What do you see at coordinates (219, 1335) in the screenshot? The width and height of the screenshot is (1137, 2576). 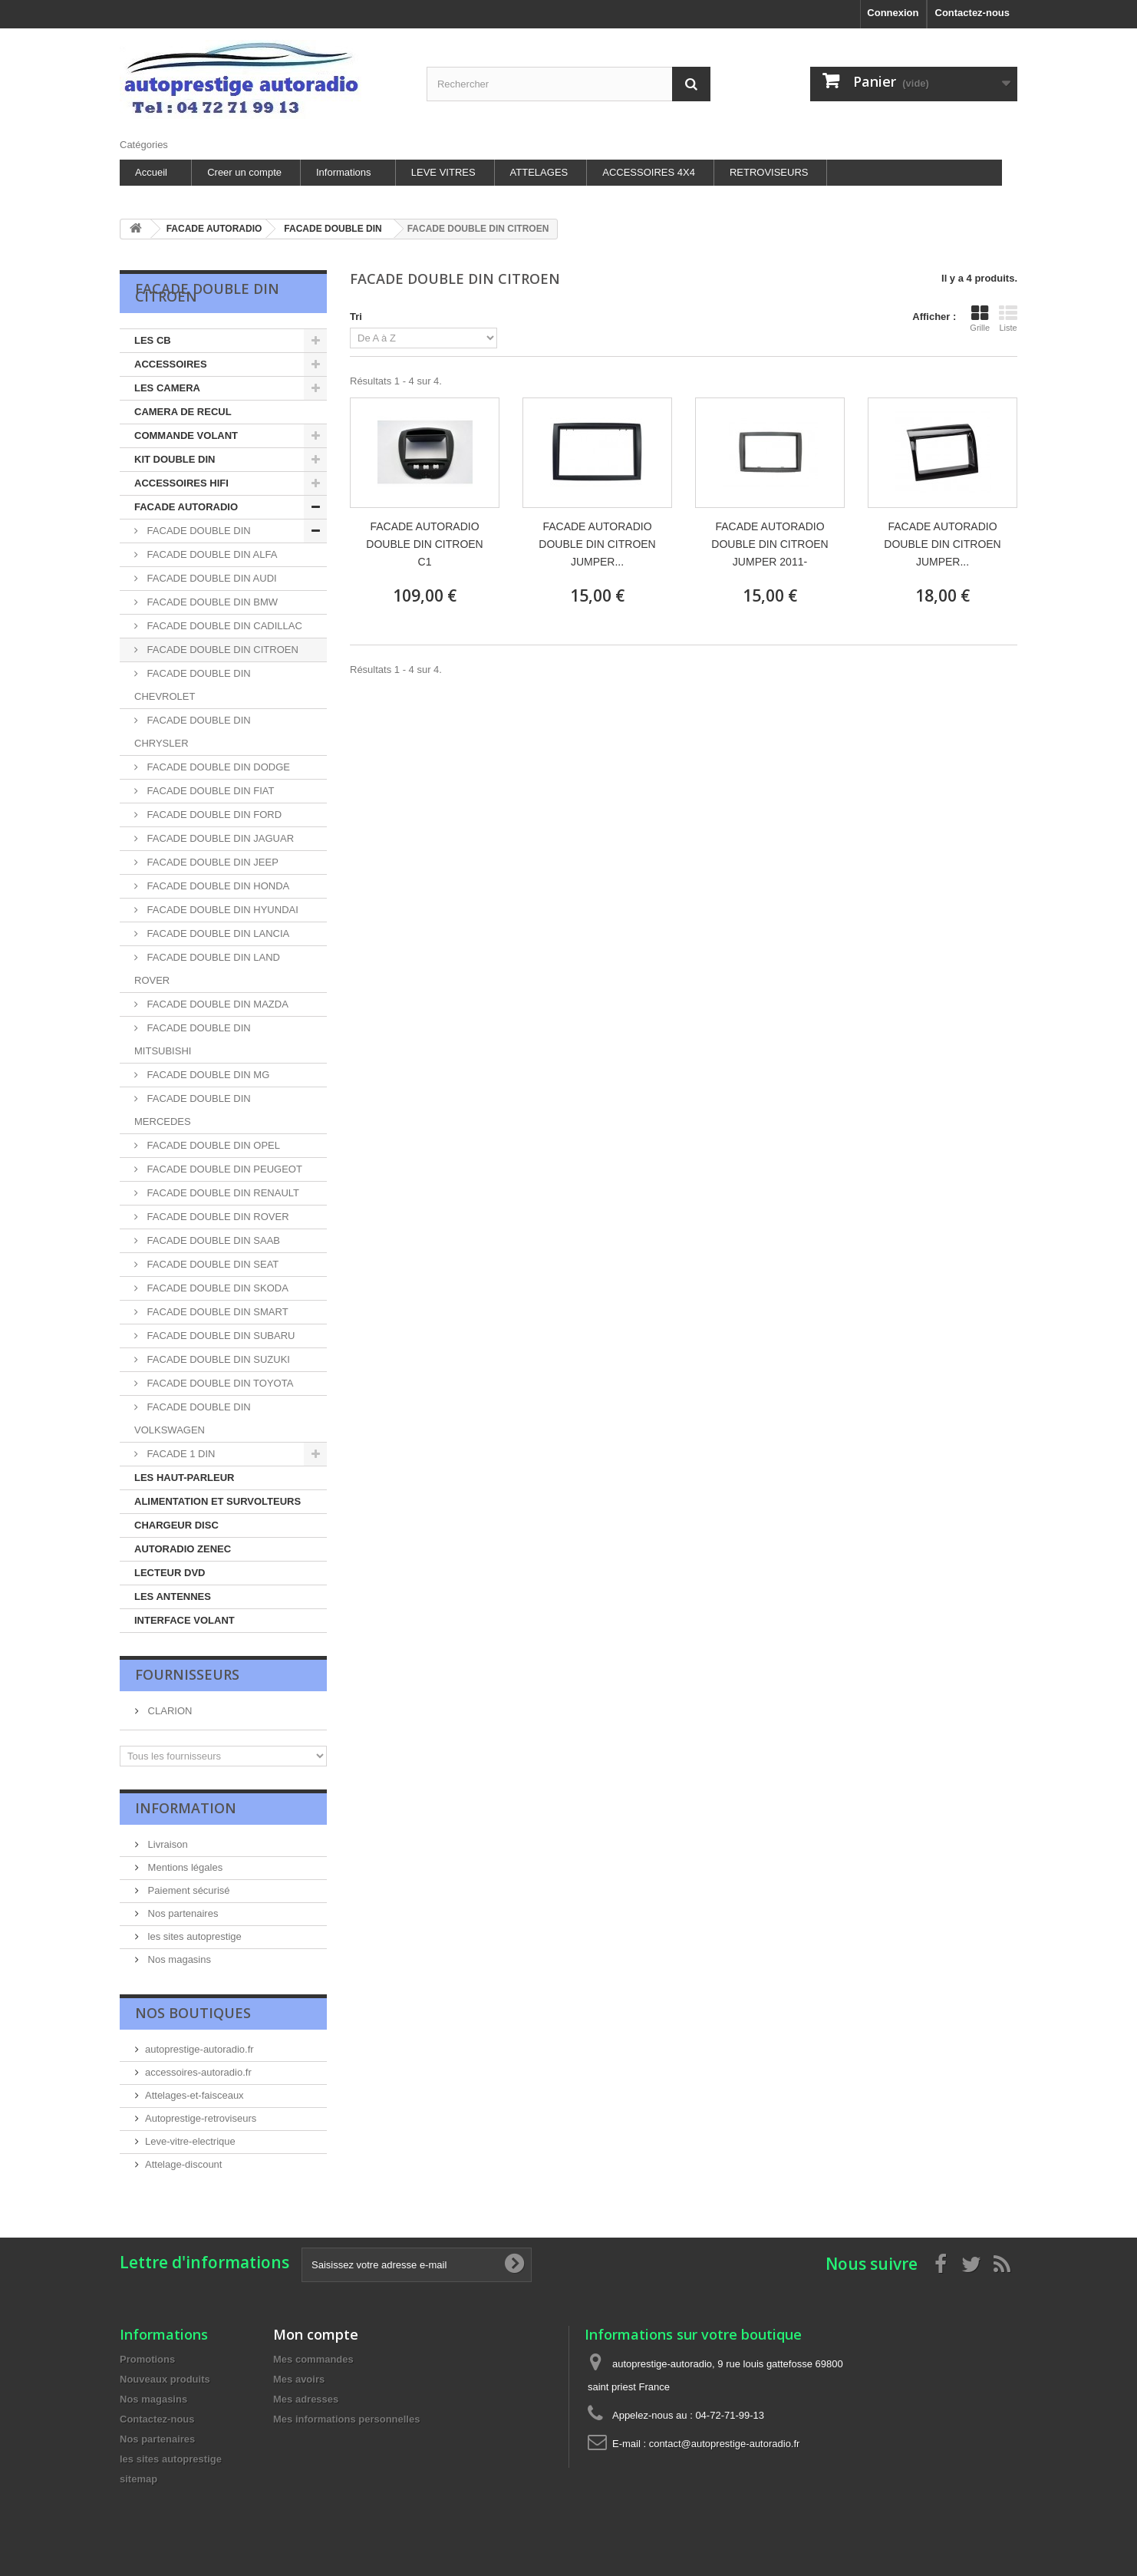 I see `FACADE DOUBLE DIN SUBARU` at bounding box center [219, 1335].